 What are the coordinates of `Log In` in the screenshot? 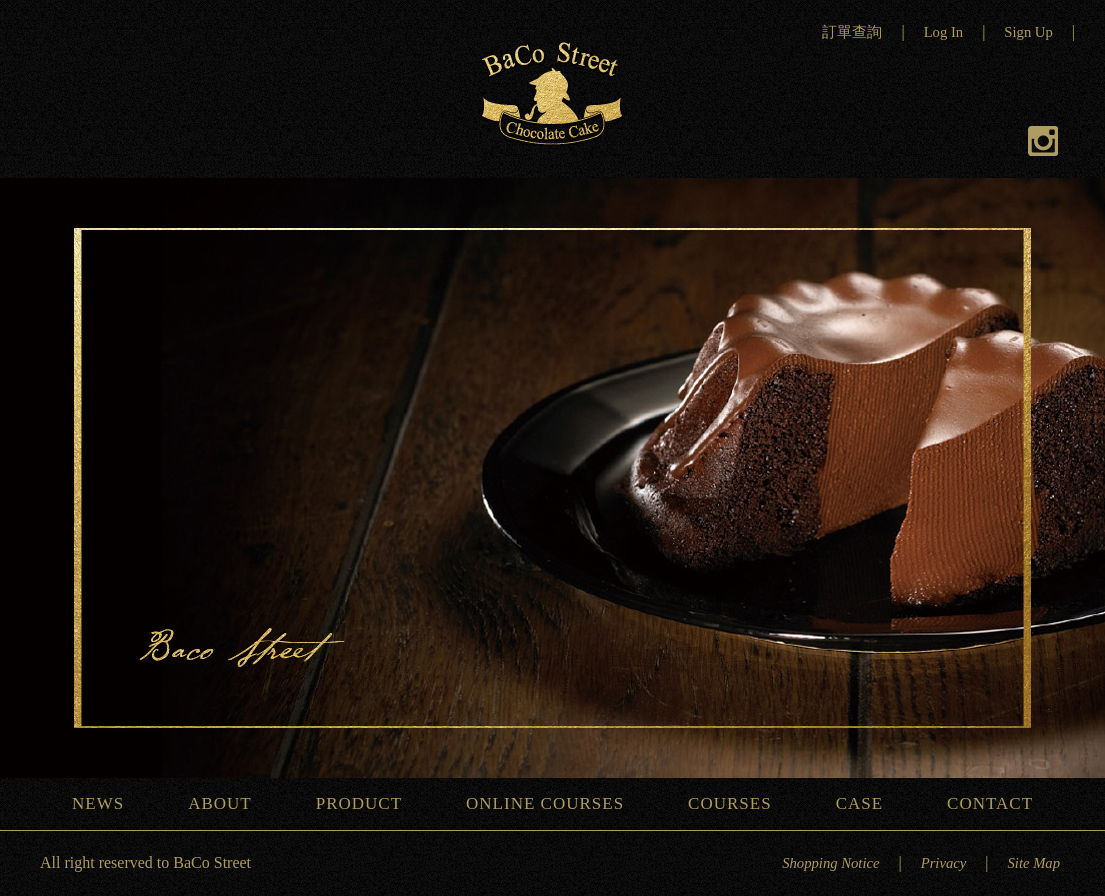 It's located at (943, 32).